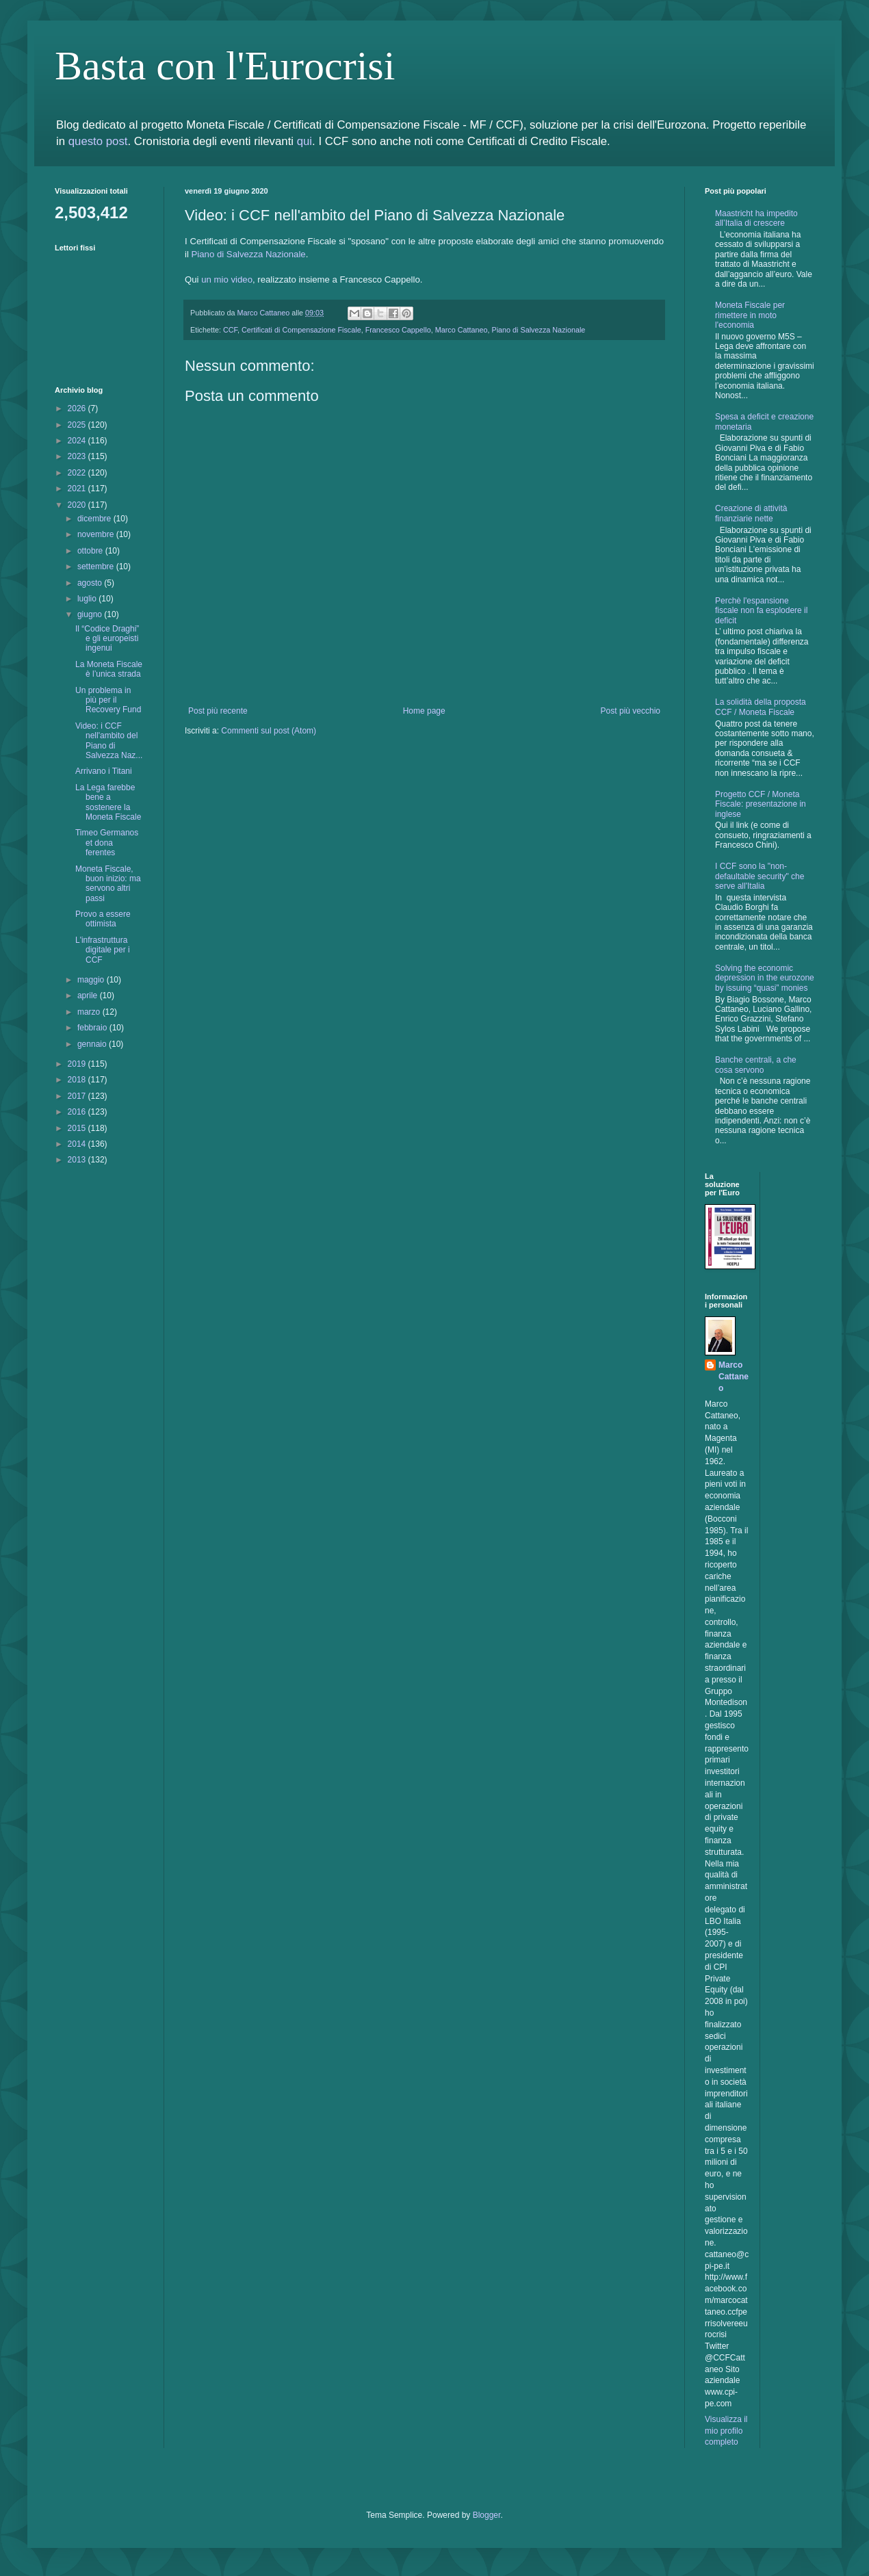 The image size is (869, 2576). Describe the element at coordinates (78, 456) in the screenshot. I see `2023` at that location.